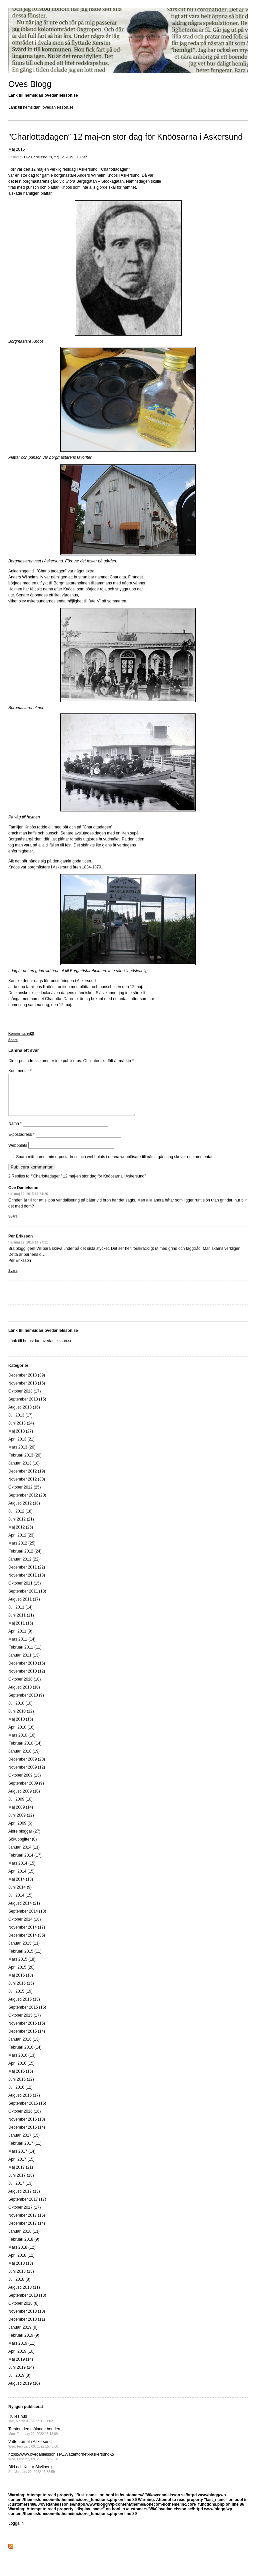  Describe the element at coordinates (17, 1153) in the screenshot. I see `Webbplats` at that location.